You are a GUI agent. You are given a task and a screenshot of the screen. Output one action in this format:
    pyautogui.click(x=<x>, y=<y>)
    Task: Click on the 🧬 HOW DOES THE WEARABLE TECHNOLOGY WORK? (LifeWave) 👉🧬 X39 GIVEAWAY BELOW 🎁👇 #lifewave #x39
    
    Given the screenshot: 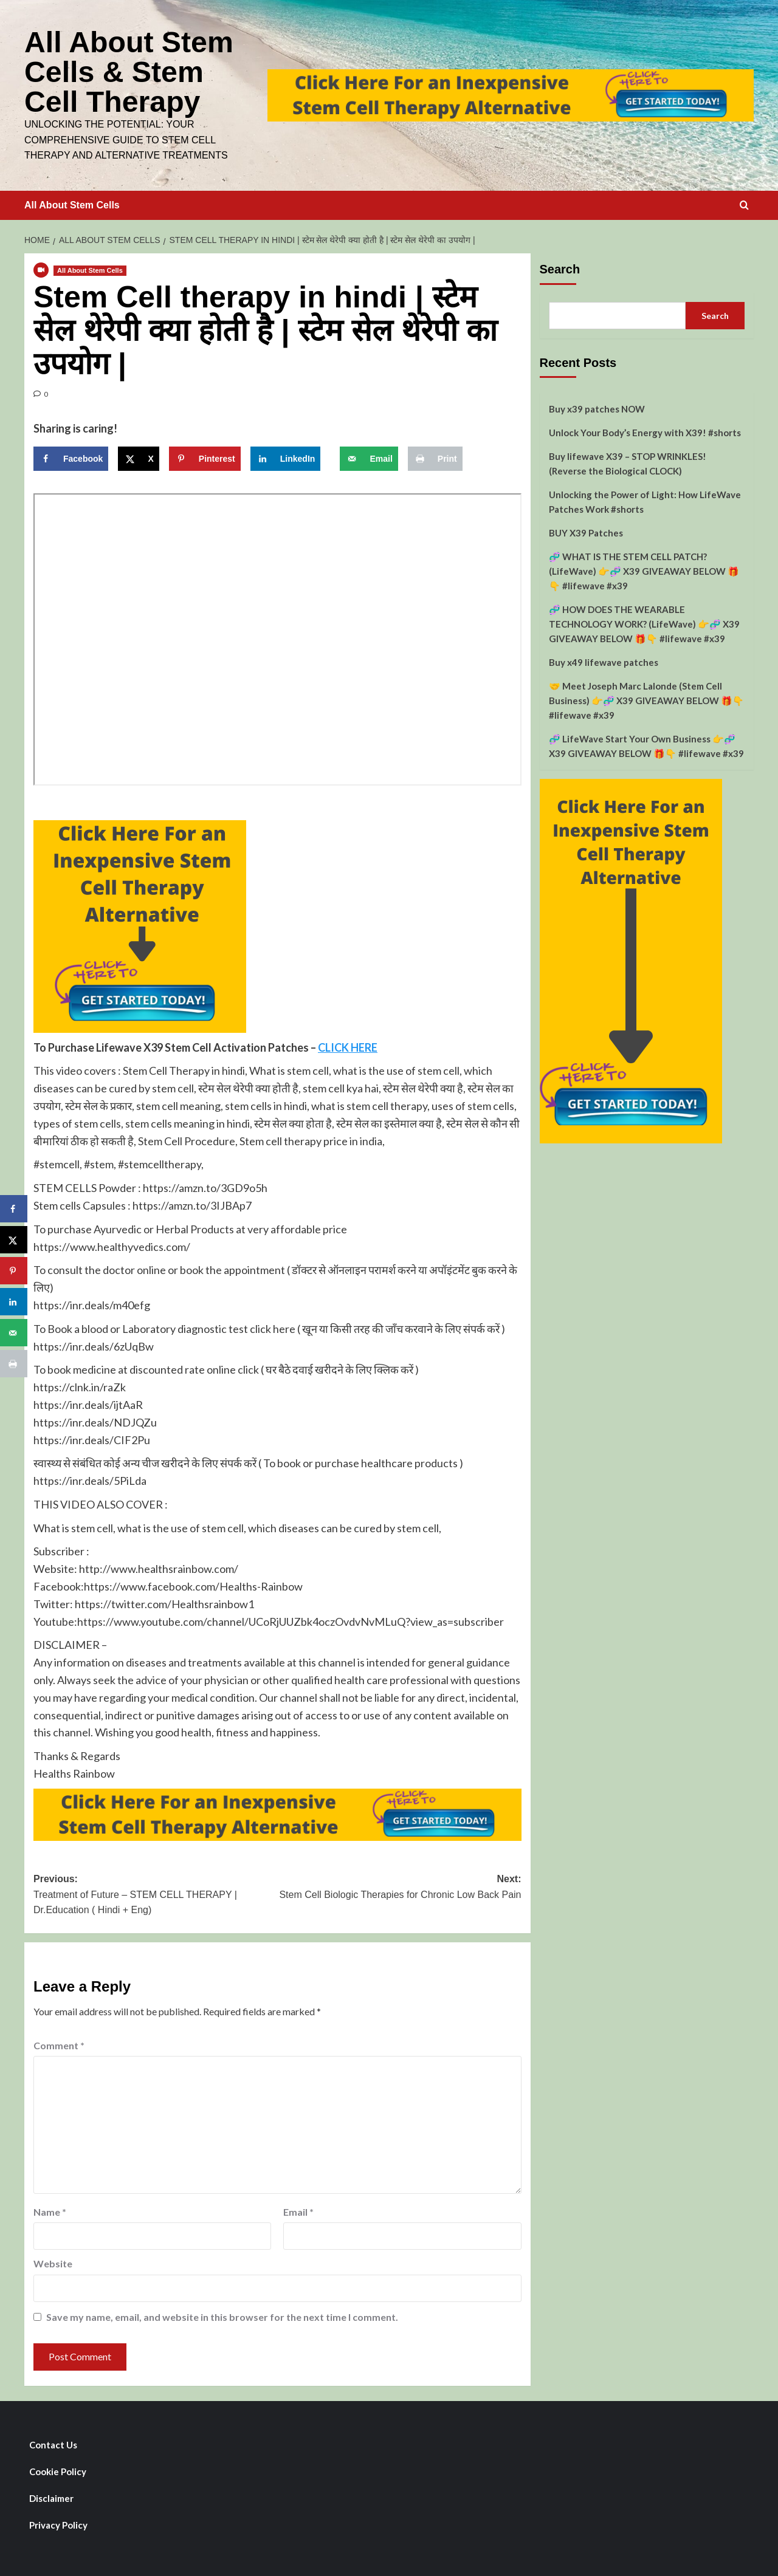 What is the action you would take?
    pyautogui.click(x=644, y=622)
    